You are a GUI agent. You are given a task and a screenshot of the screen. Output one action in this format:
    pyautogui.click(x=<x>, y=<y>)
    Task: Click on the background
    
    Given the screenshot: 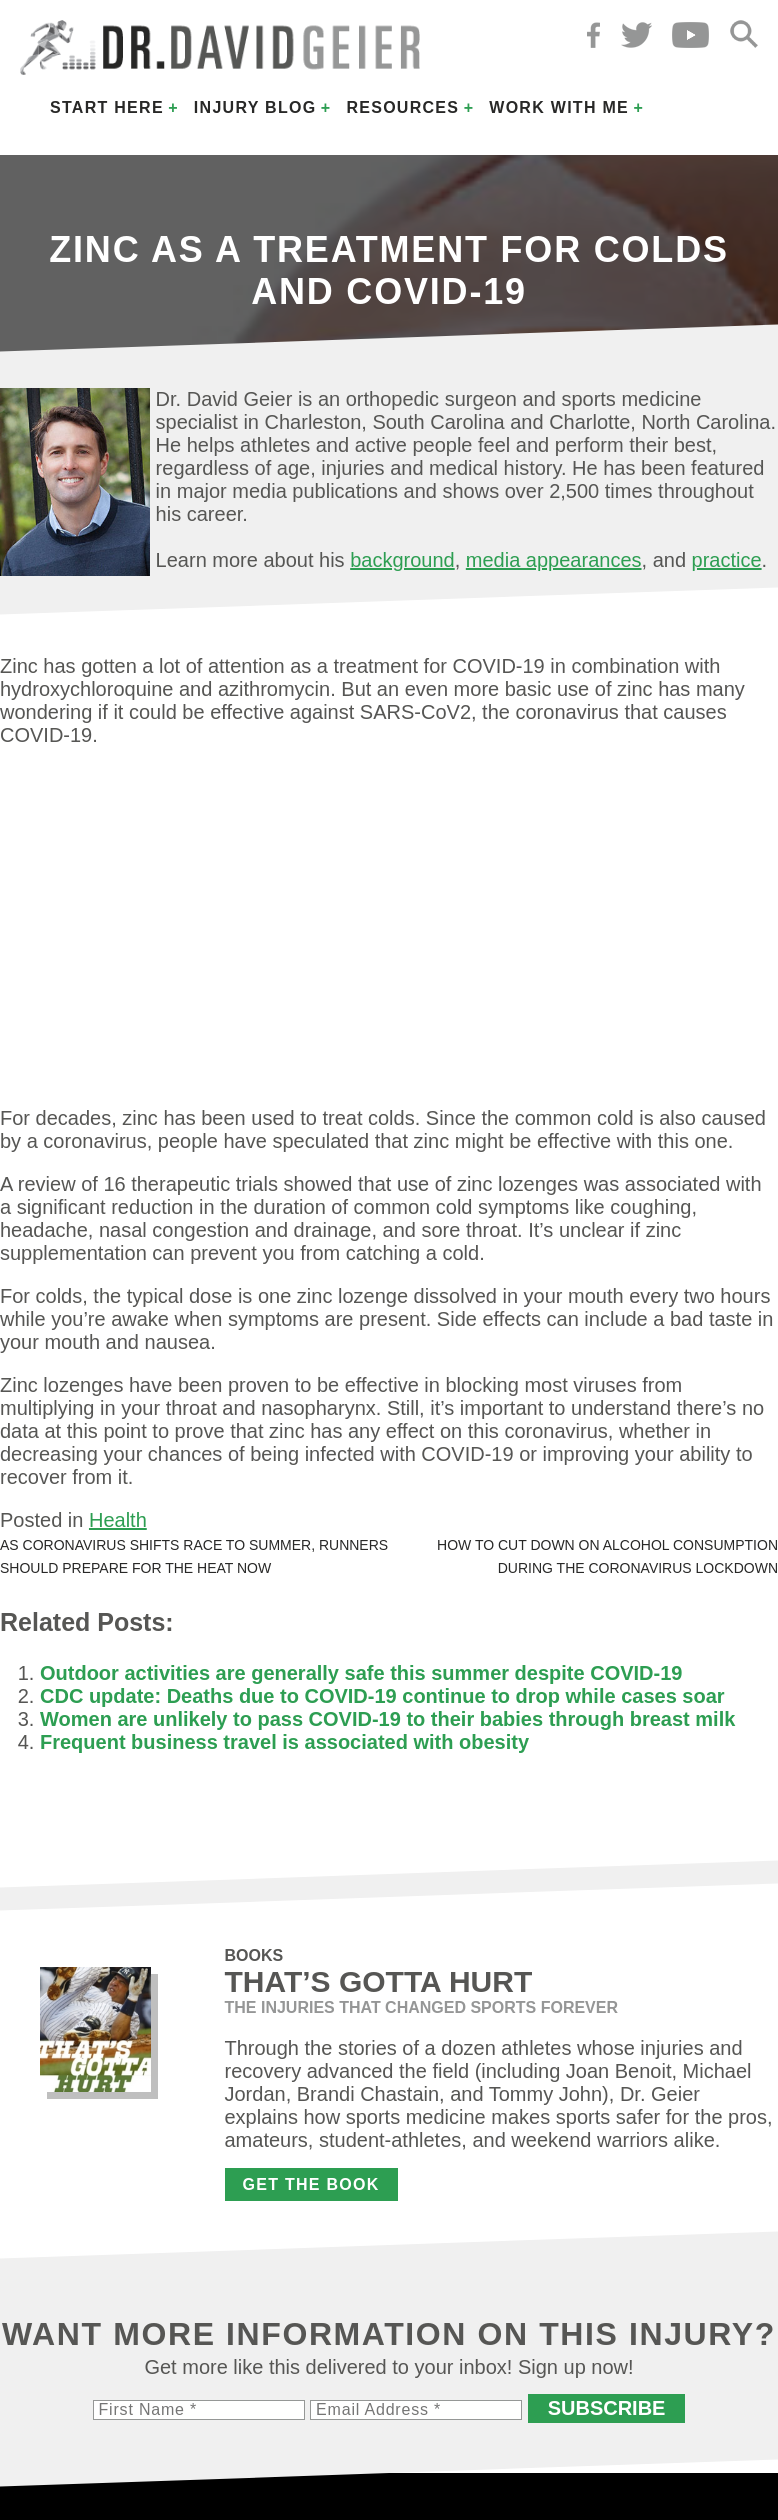 What is the action you would take?
    pyautogui.click(x=402, y=560)
    